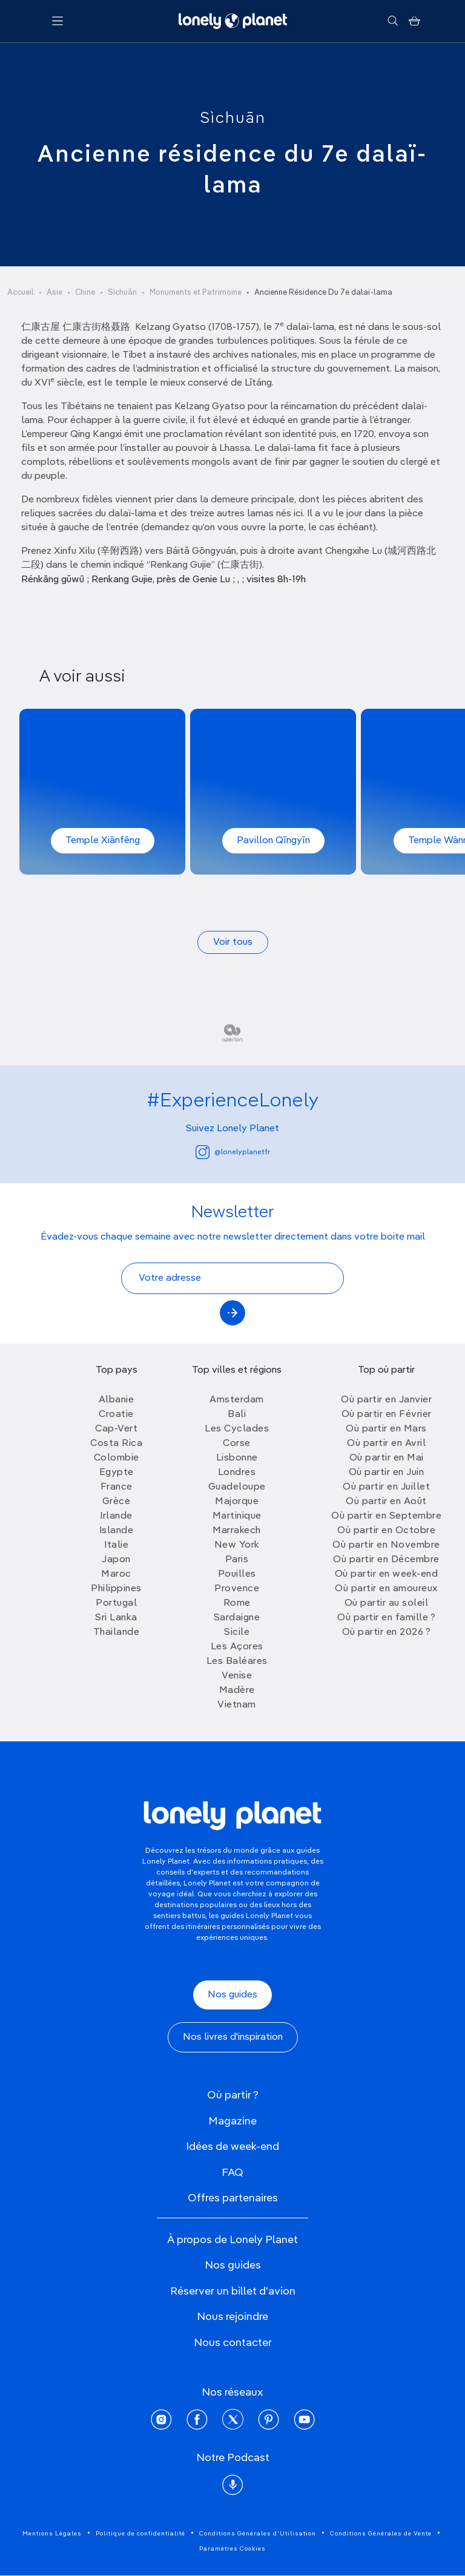 This screenshot has height=2576, width=465. Describe the element at coordinates (387, 1603) in the screenshot. I see `Où partir au soleil` at that location.